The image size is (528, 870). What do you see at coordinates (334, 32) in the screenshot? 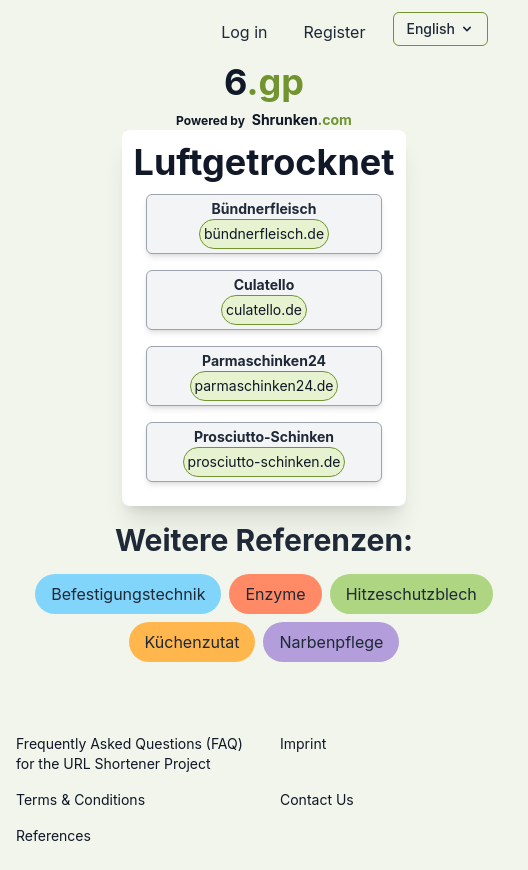
I see `Register` at bounding box center [334, 32].